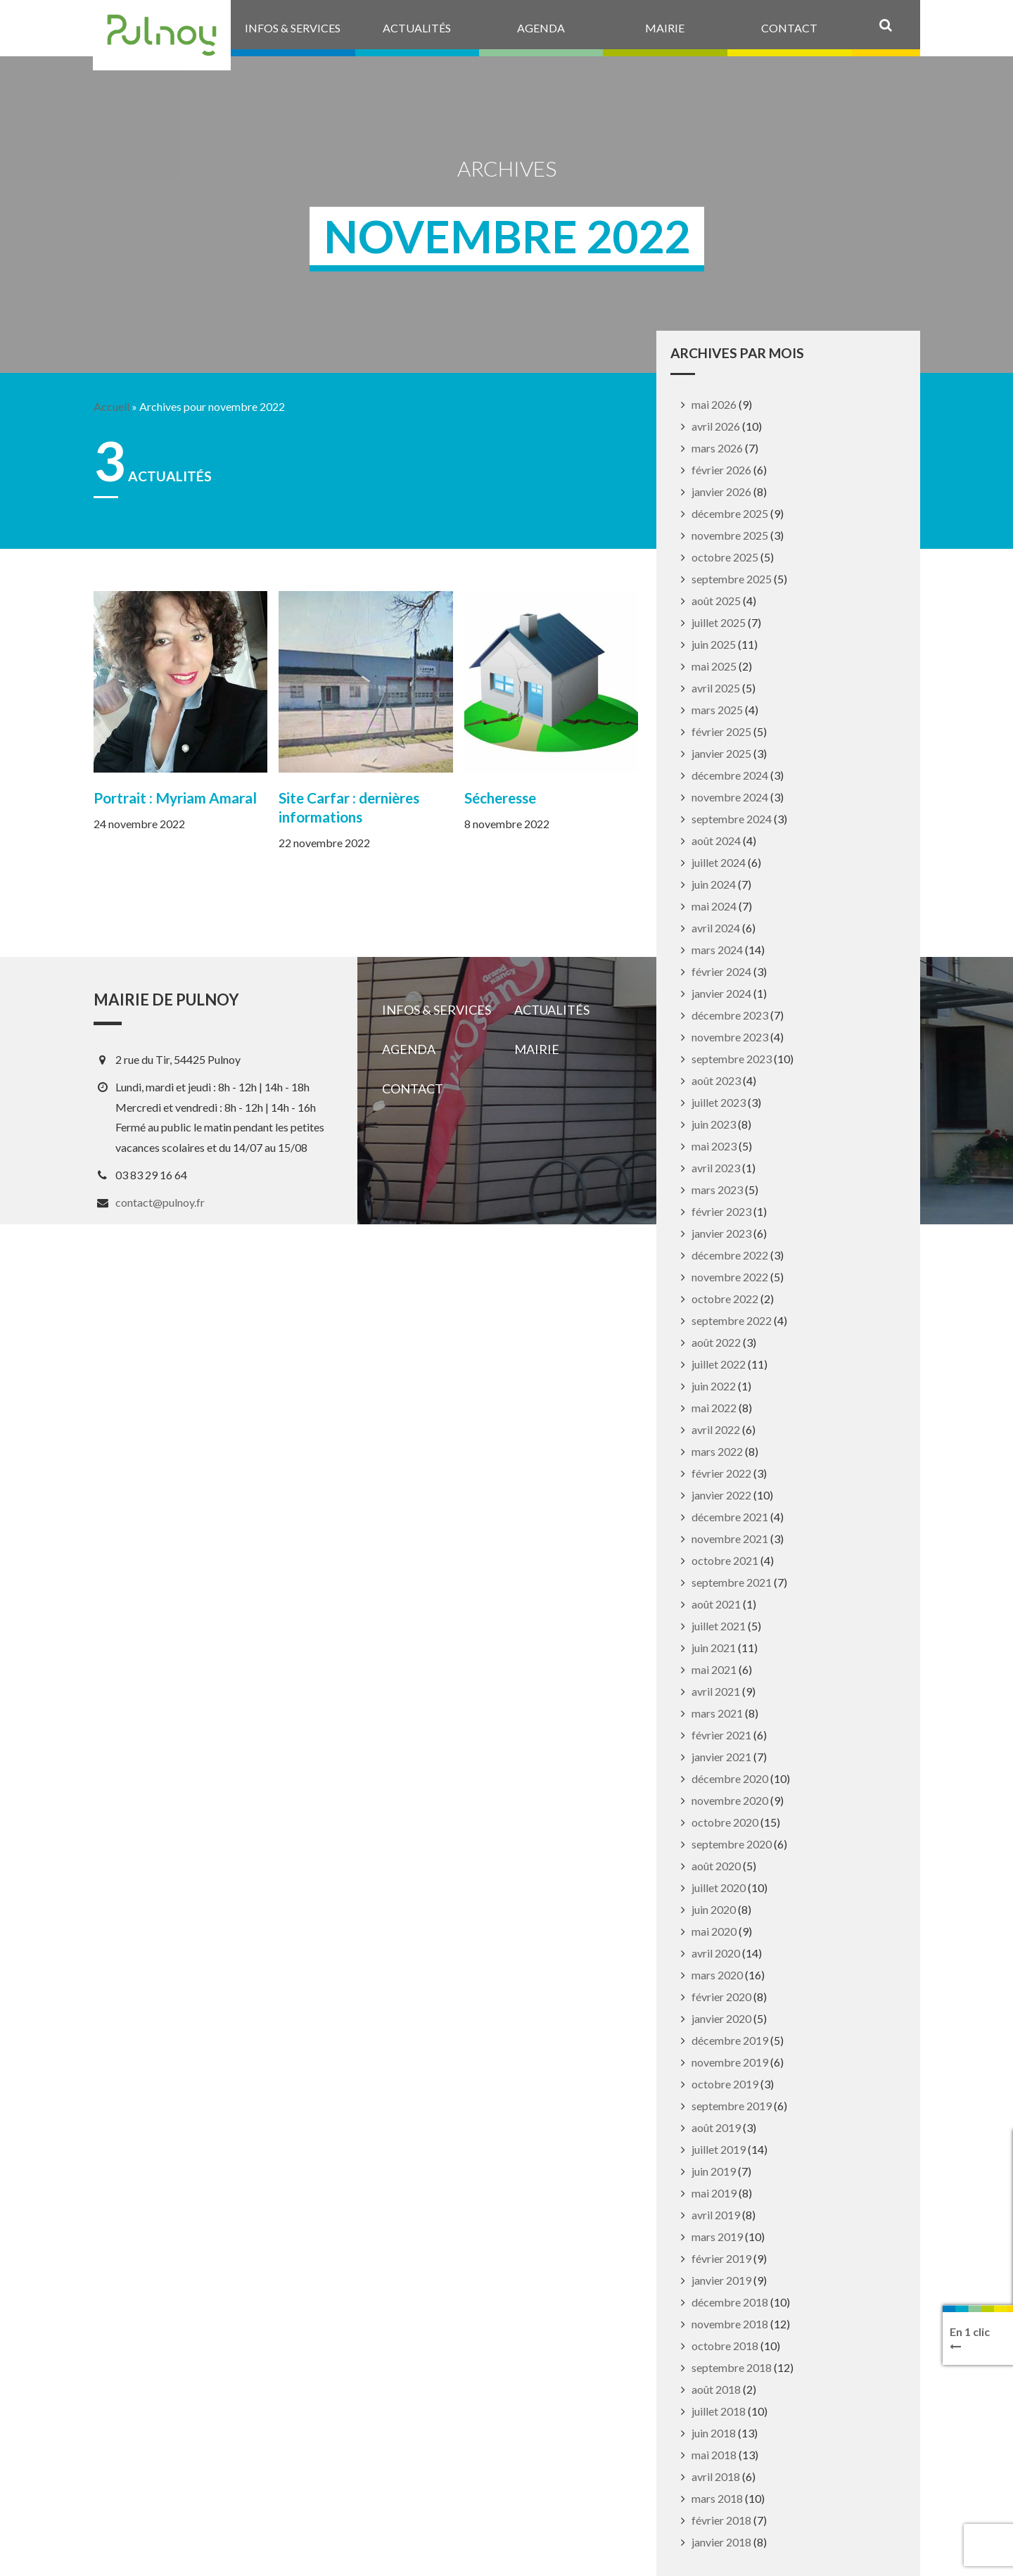 The height and width of the screenshot is (2576, 1013). What do you see at coordinates (714, 666) in the screenshot?
I see `mai 2025` at bounding box center [714, 666].